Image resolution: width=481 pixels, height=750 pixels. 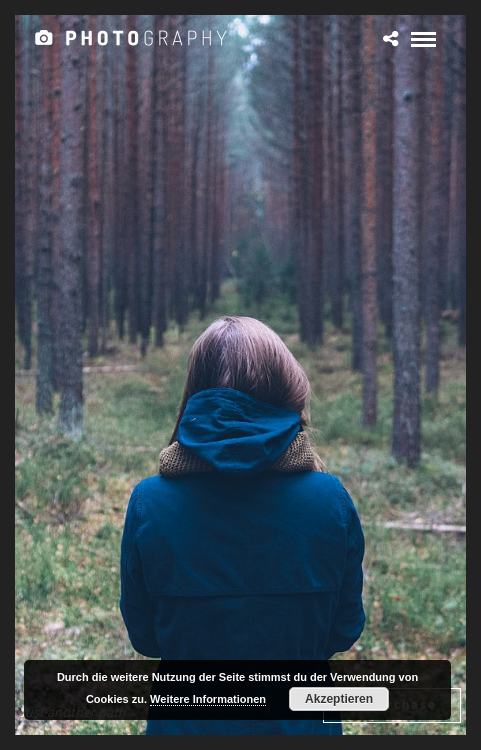 I want to click on Weitere Informationen, so click(x=208, y=699).